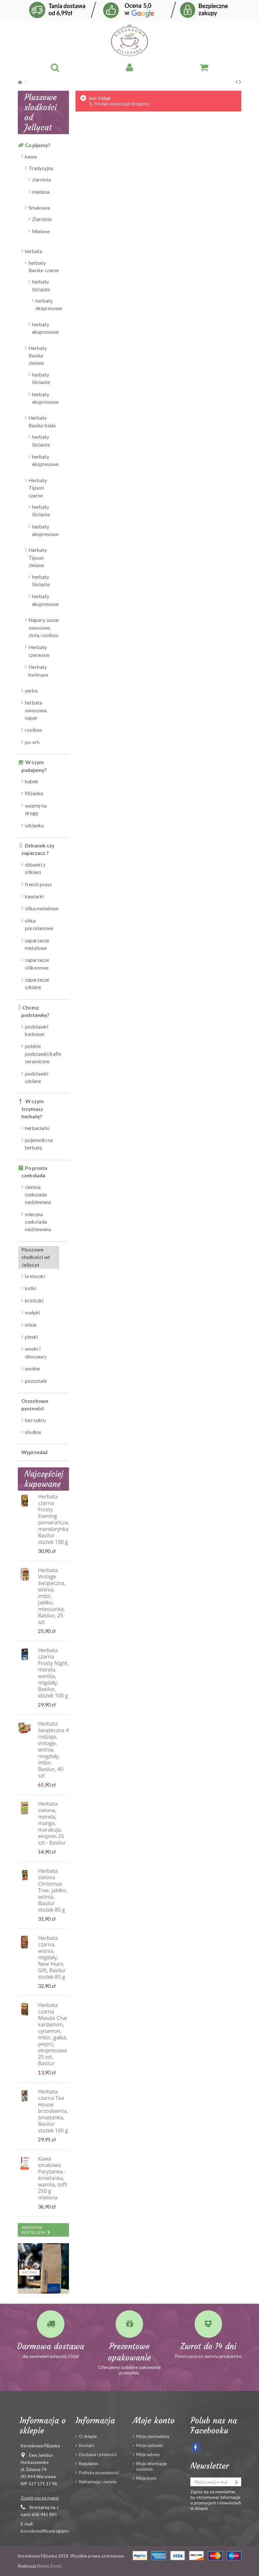 This screenshot has height=2576, width=259. I want to click on W czym podajemy?, so click(34, 766).